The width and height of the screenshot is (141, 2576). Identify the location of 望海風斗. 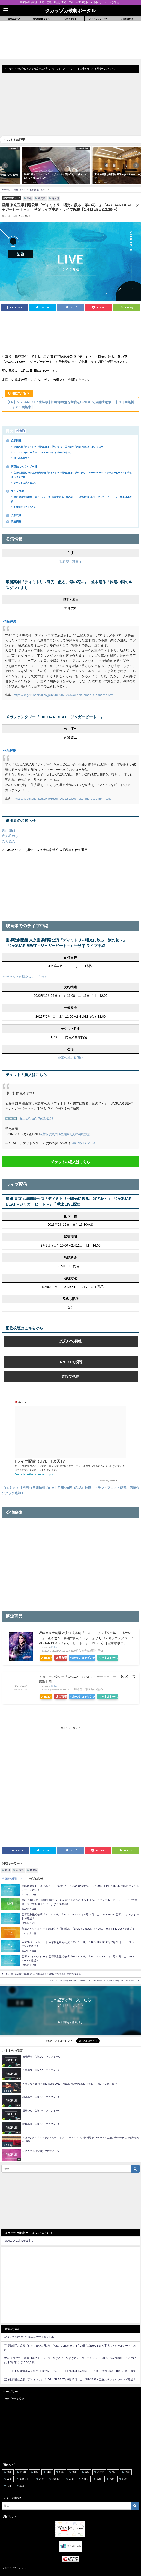
(56, 2397).